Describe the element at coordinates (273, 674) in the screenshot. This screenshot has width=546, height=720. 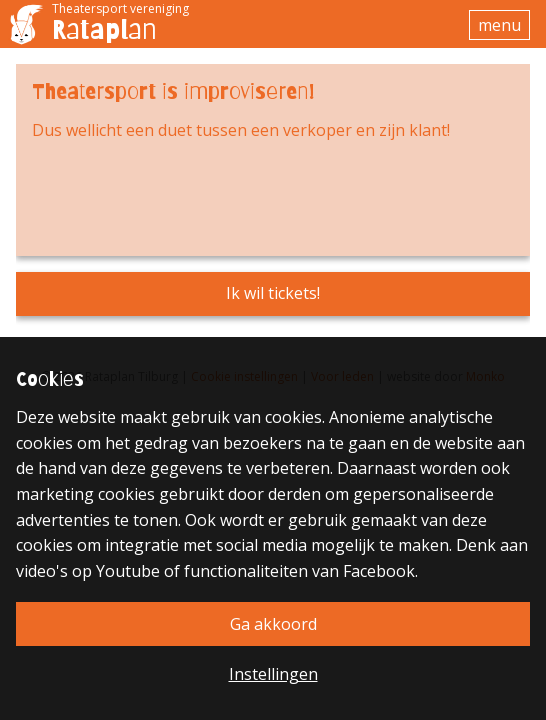
I see `Instellingen` at that location.